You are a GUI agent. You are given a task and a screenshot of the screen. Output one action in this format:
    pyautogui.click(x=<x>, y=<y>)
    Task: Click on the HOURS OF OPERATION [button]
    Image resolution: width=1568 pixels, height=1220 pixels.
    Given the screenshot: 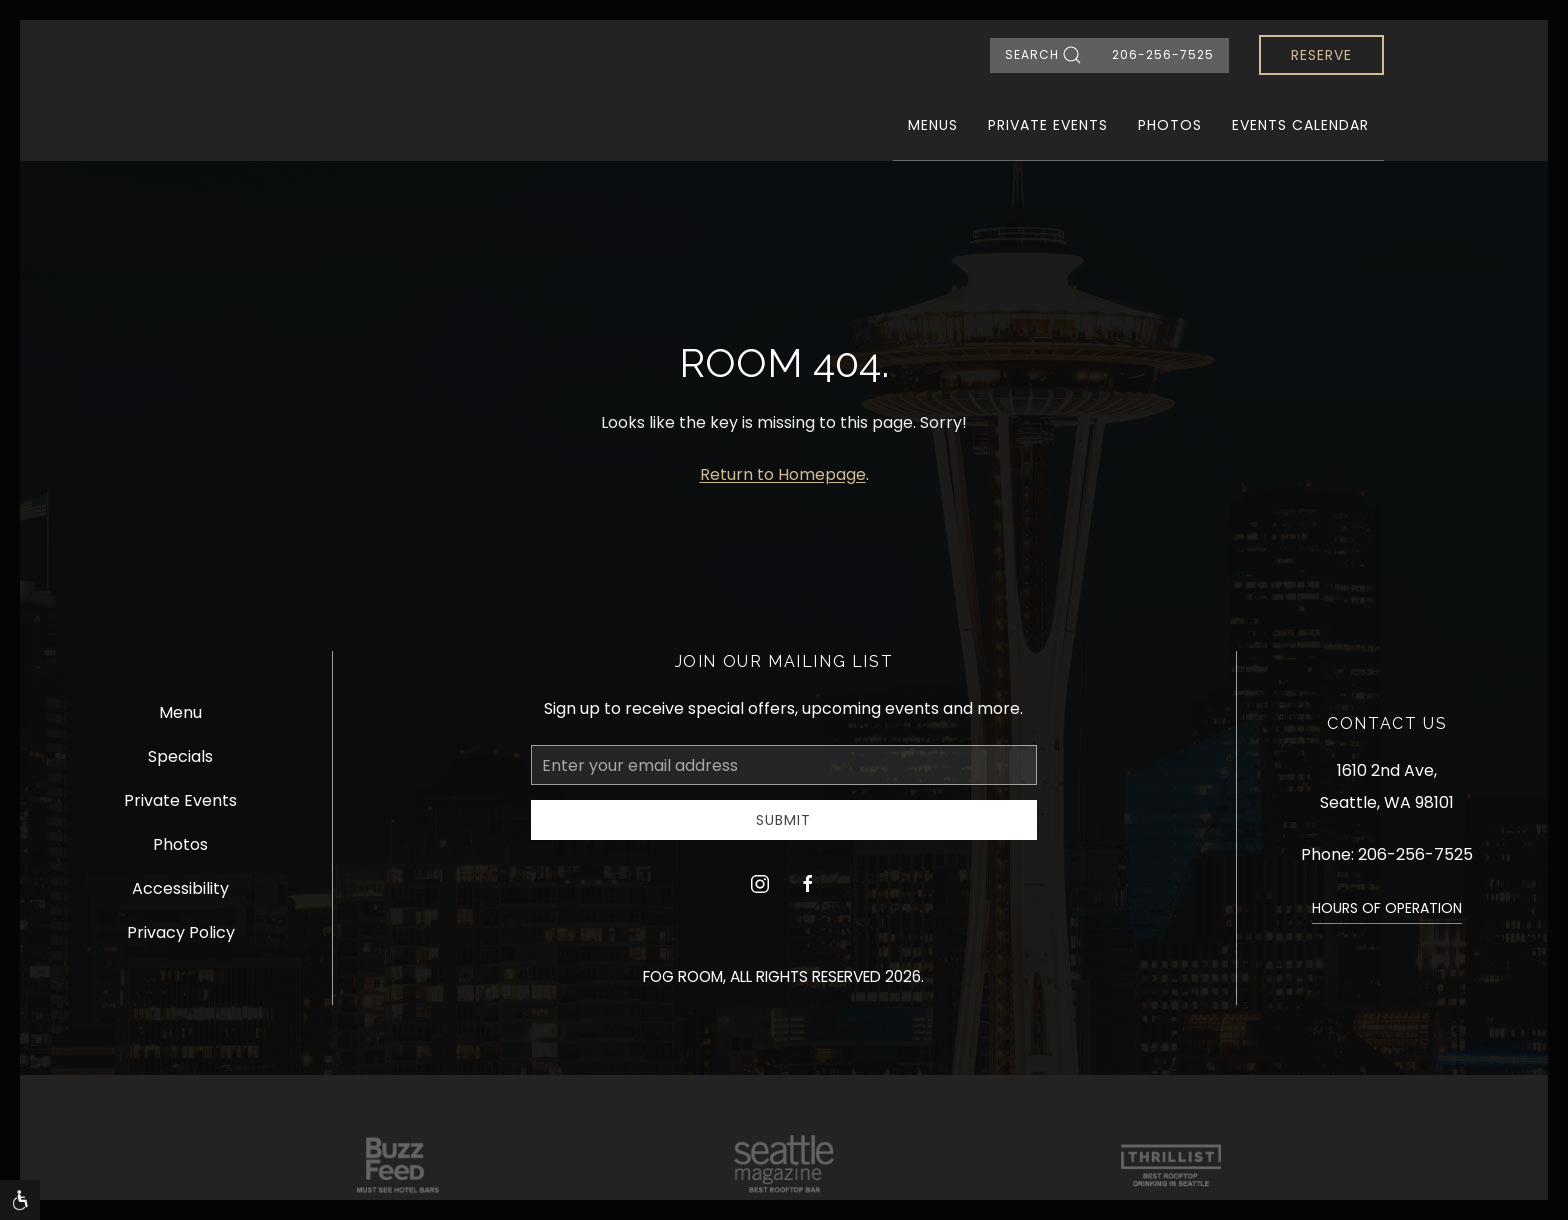 What is the action you would take?
    pyautogui.click(x=1387, y=908)
    